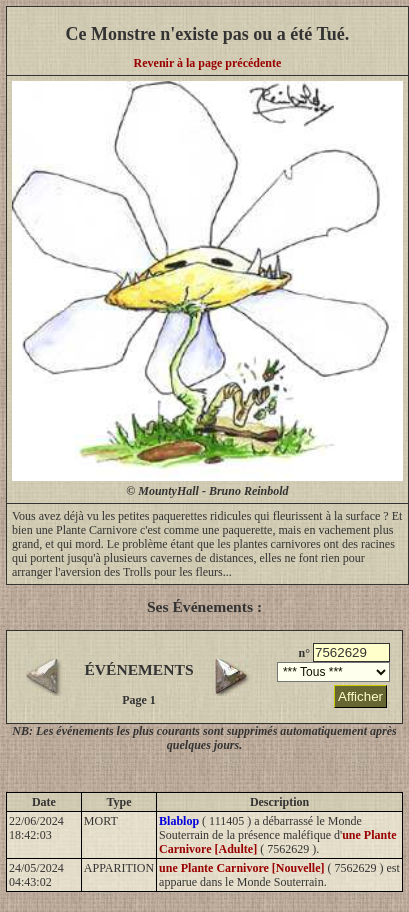 This screenshot has height=912, width=409. I want to click on Blablop, so click(179, 821).